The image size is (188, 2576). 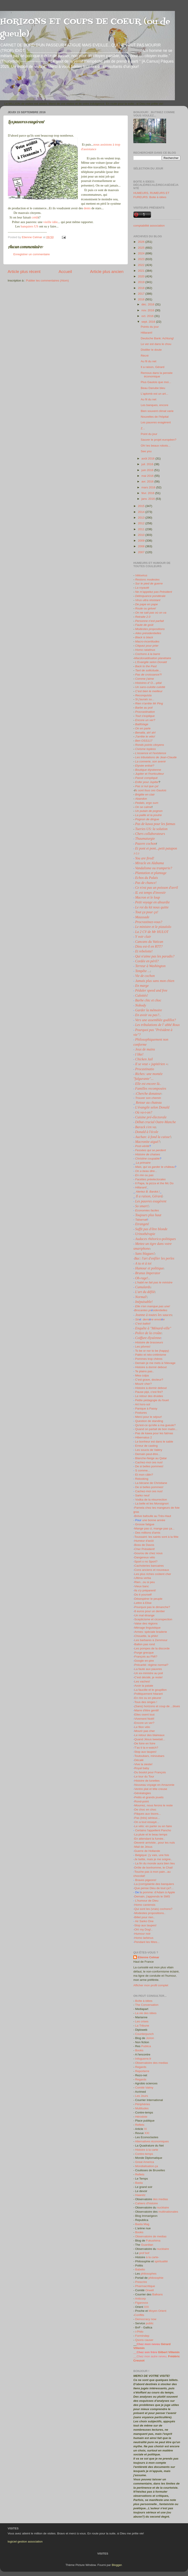 What do you see at coordinates (65, 271) in the screenshot?
I see `Accueil` at bounding box center [65, 271].